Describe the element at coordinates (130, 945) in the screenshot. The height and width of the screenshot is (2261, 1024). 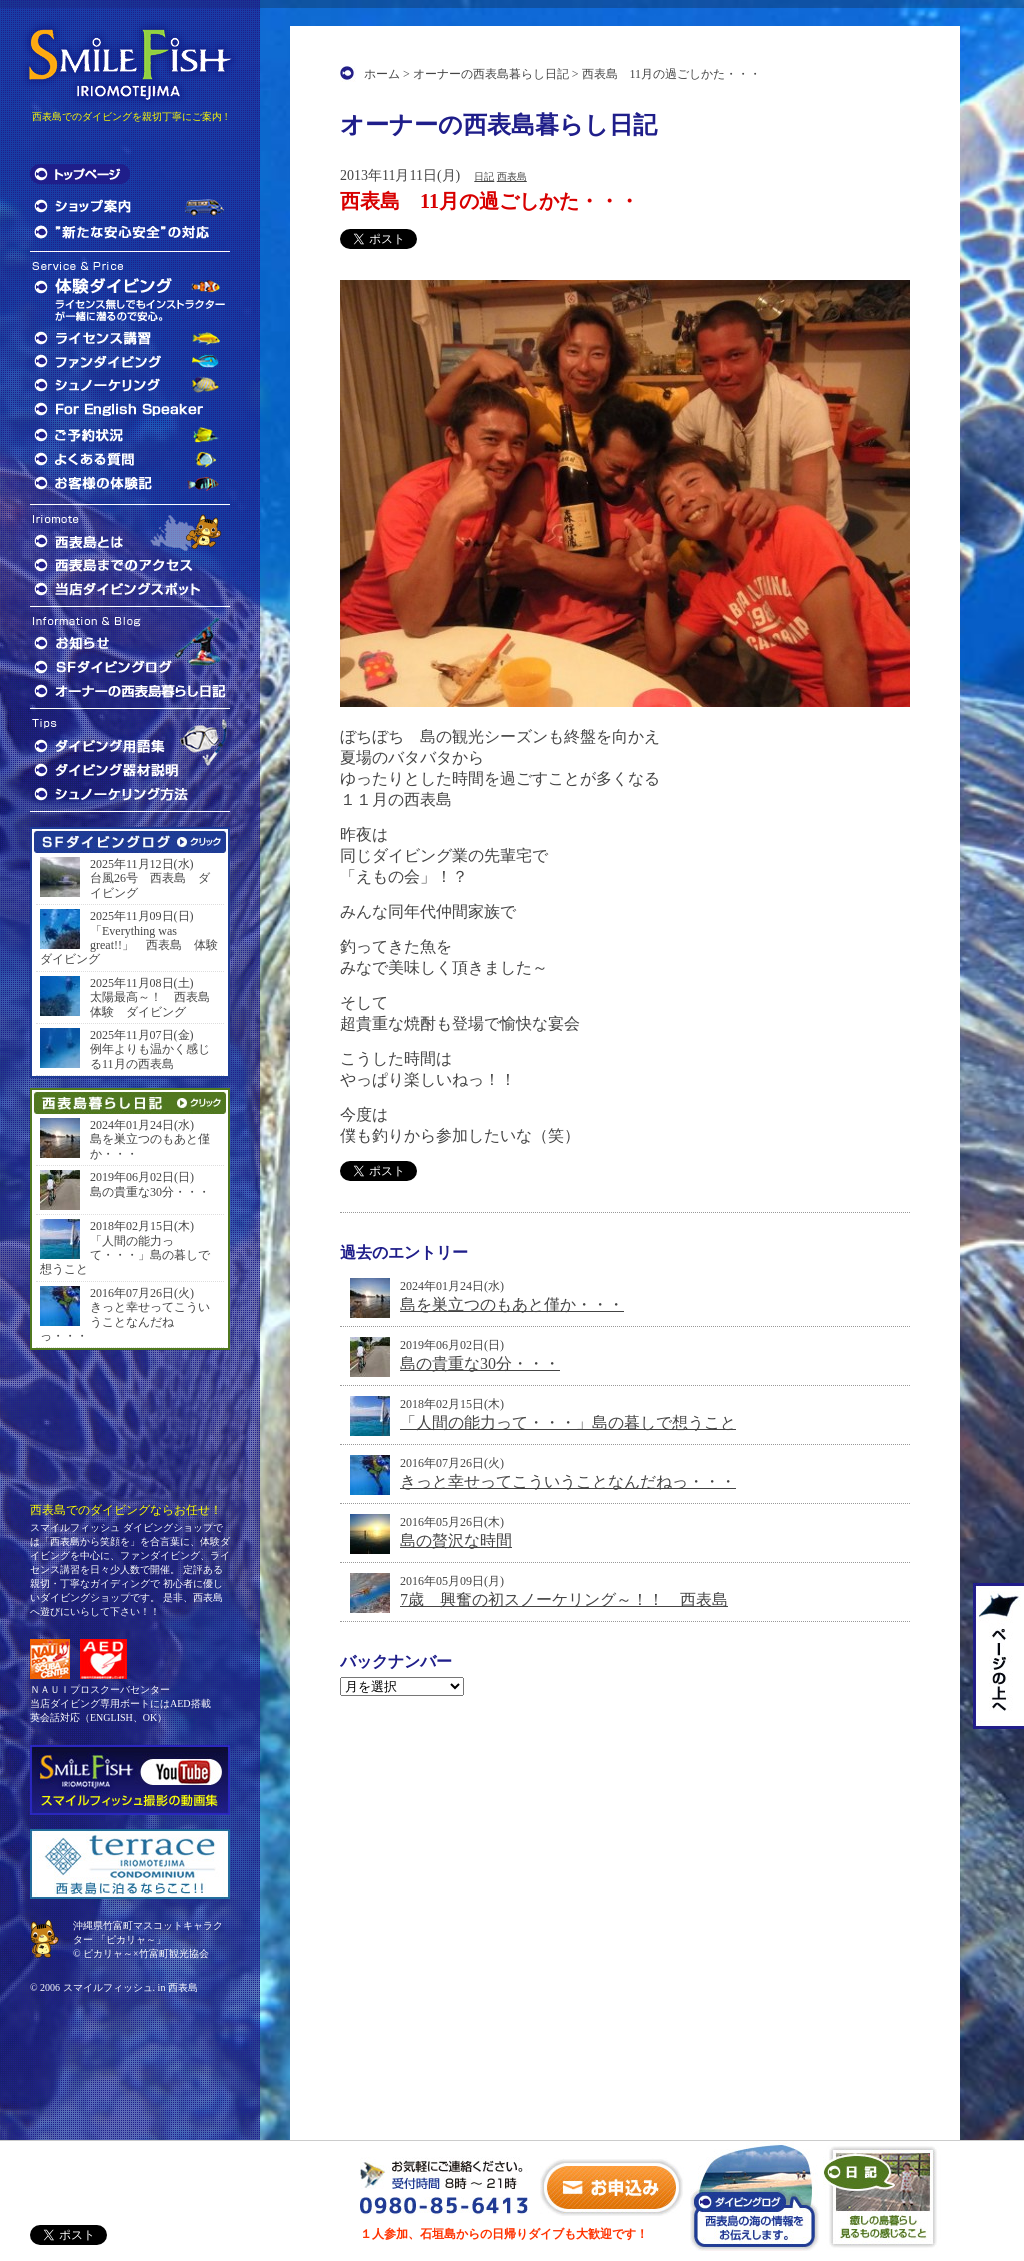
I see `「Everything was great!!」 西表島 体験 ダイビング` at that location.